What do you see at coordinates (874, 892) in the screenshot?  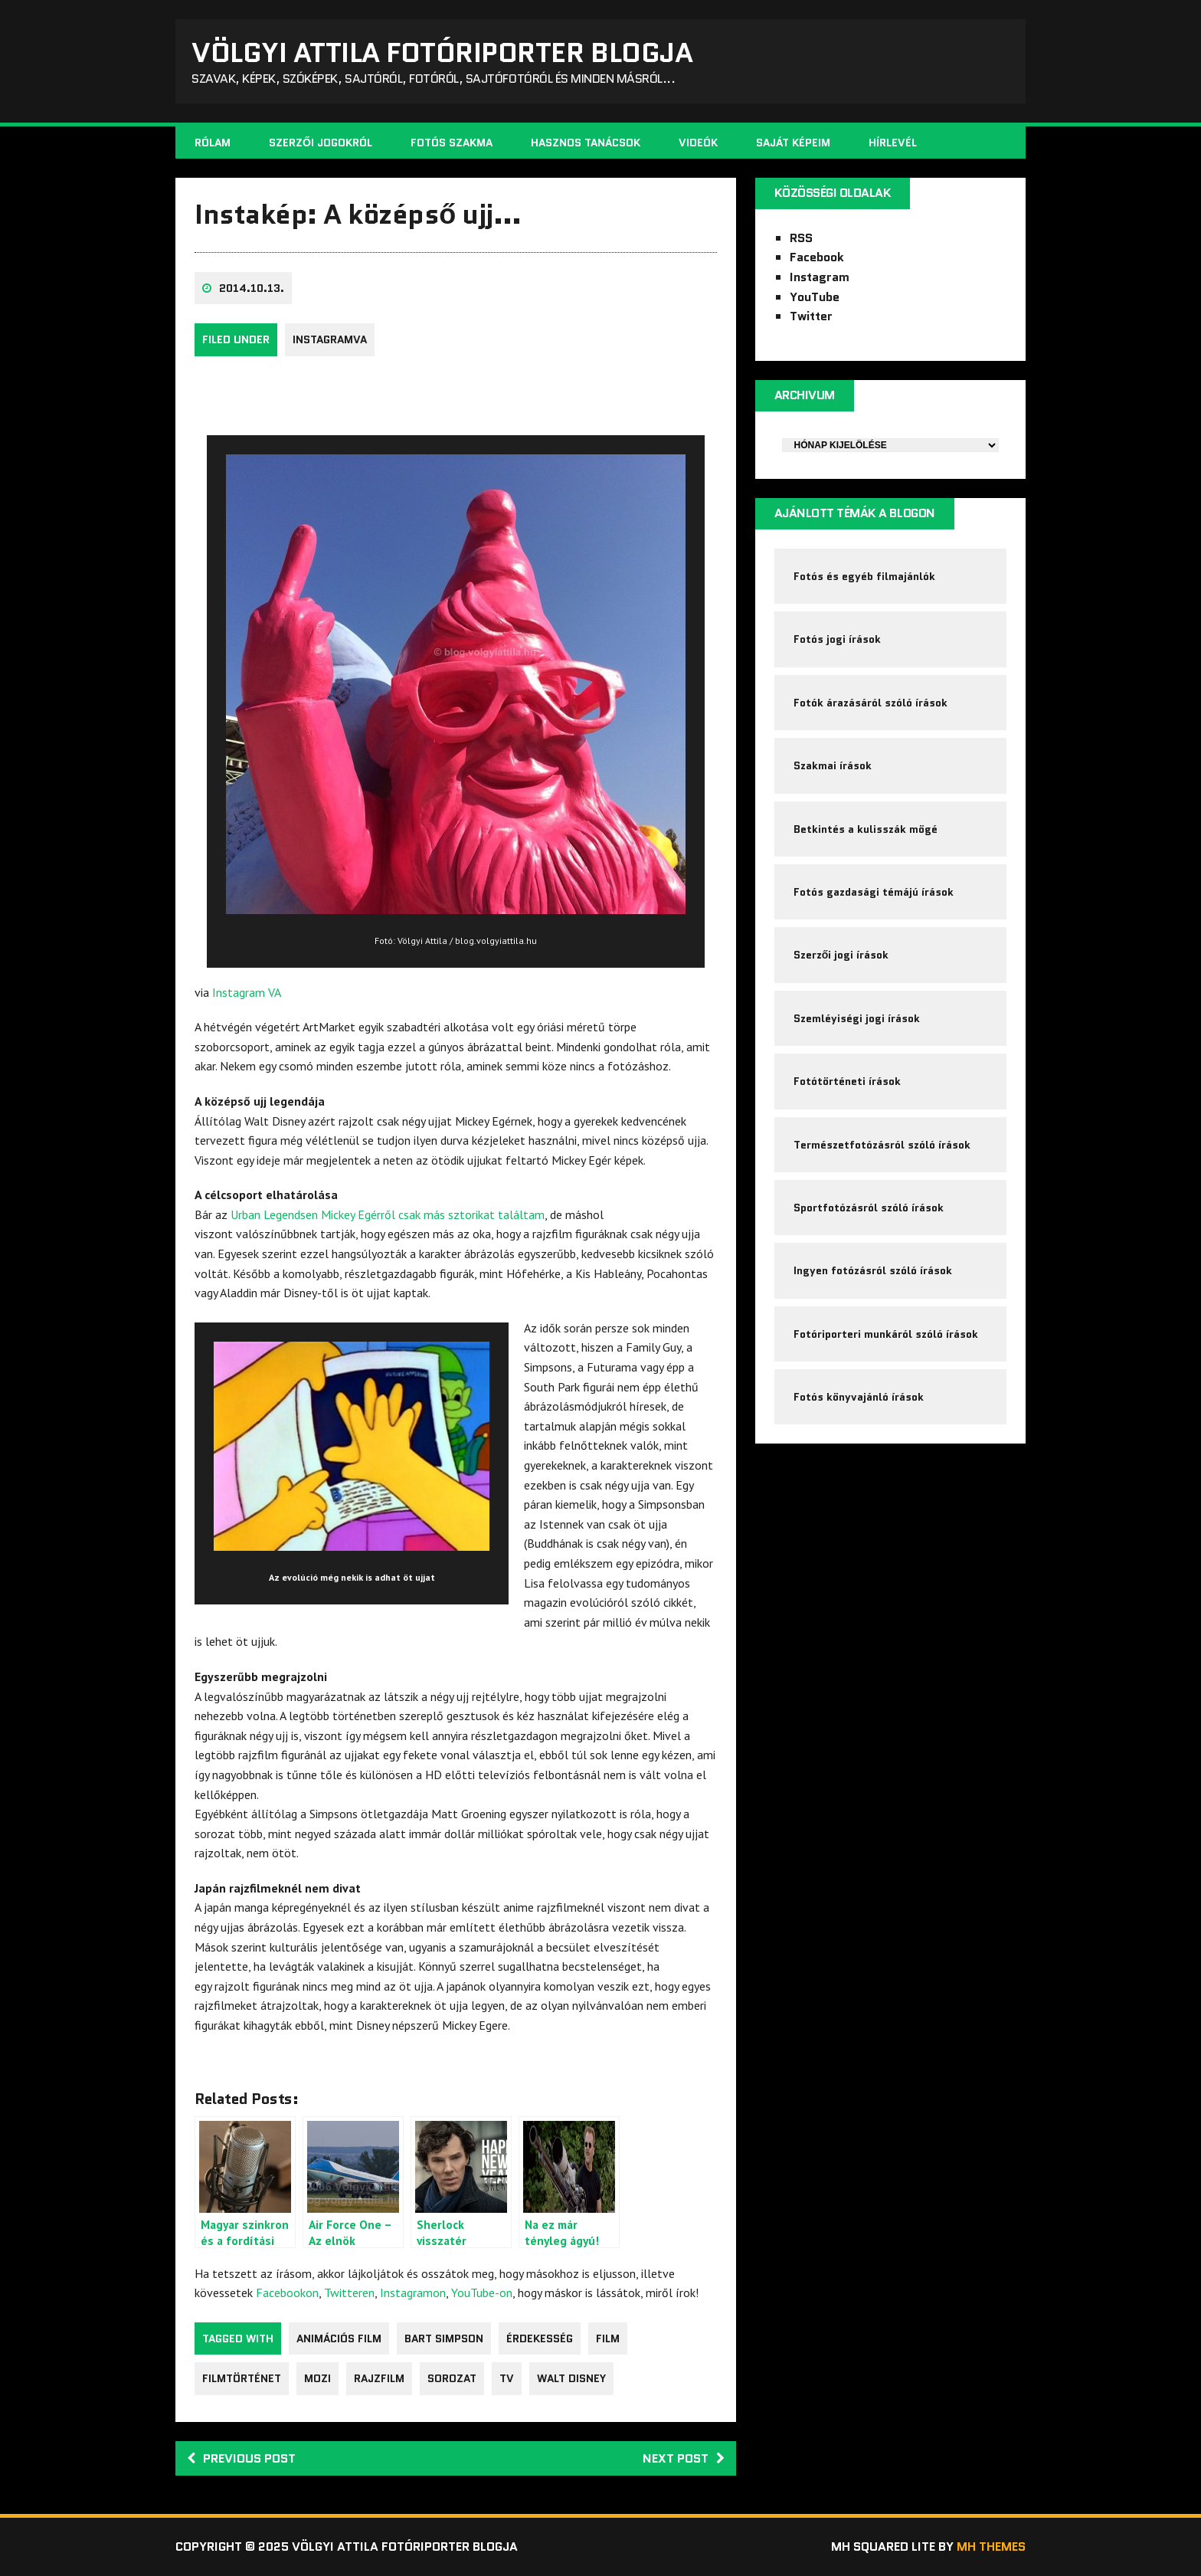 I see `Fotós gazdasági témájú írások` at bounding box center [874, 892].